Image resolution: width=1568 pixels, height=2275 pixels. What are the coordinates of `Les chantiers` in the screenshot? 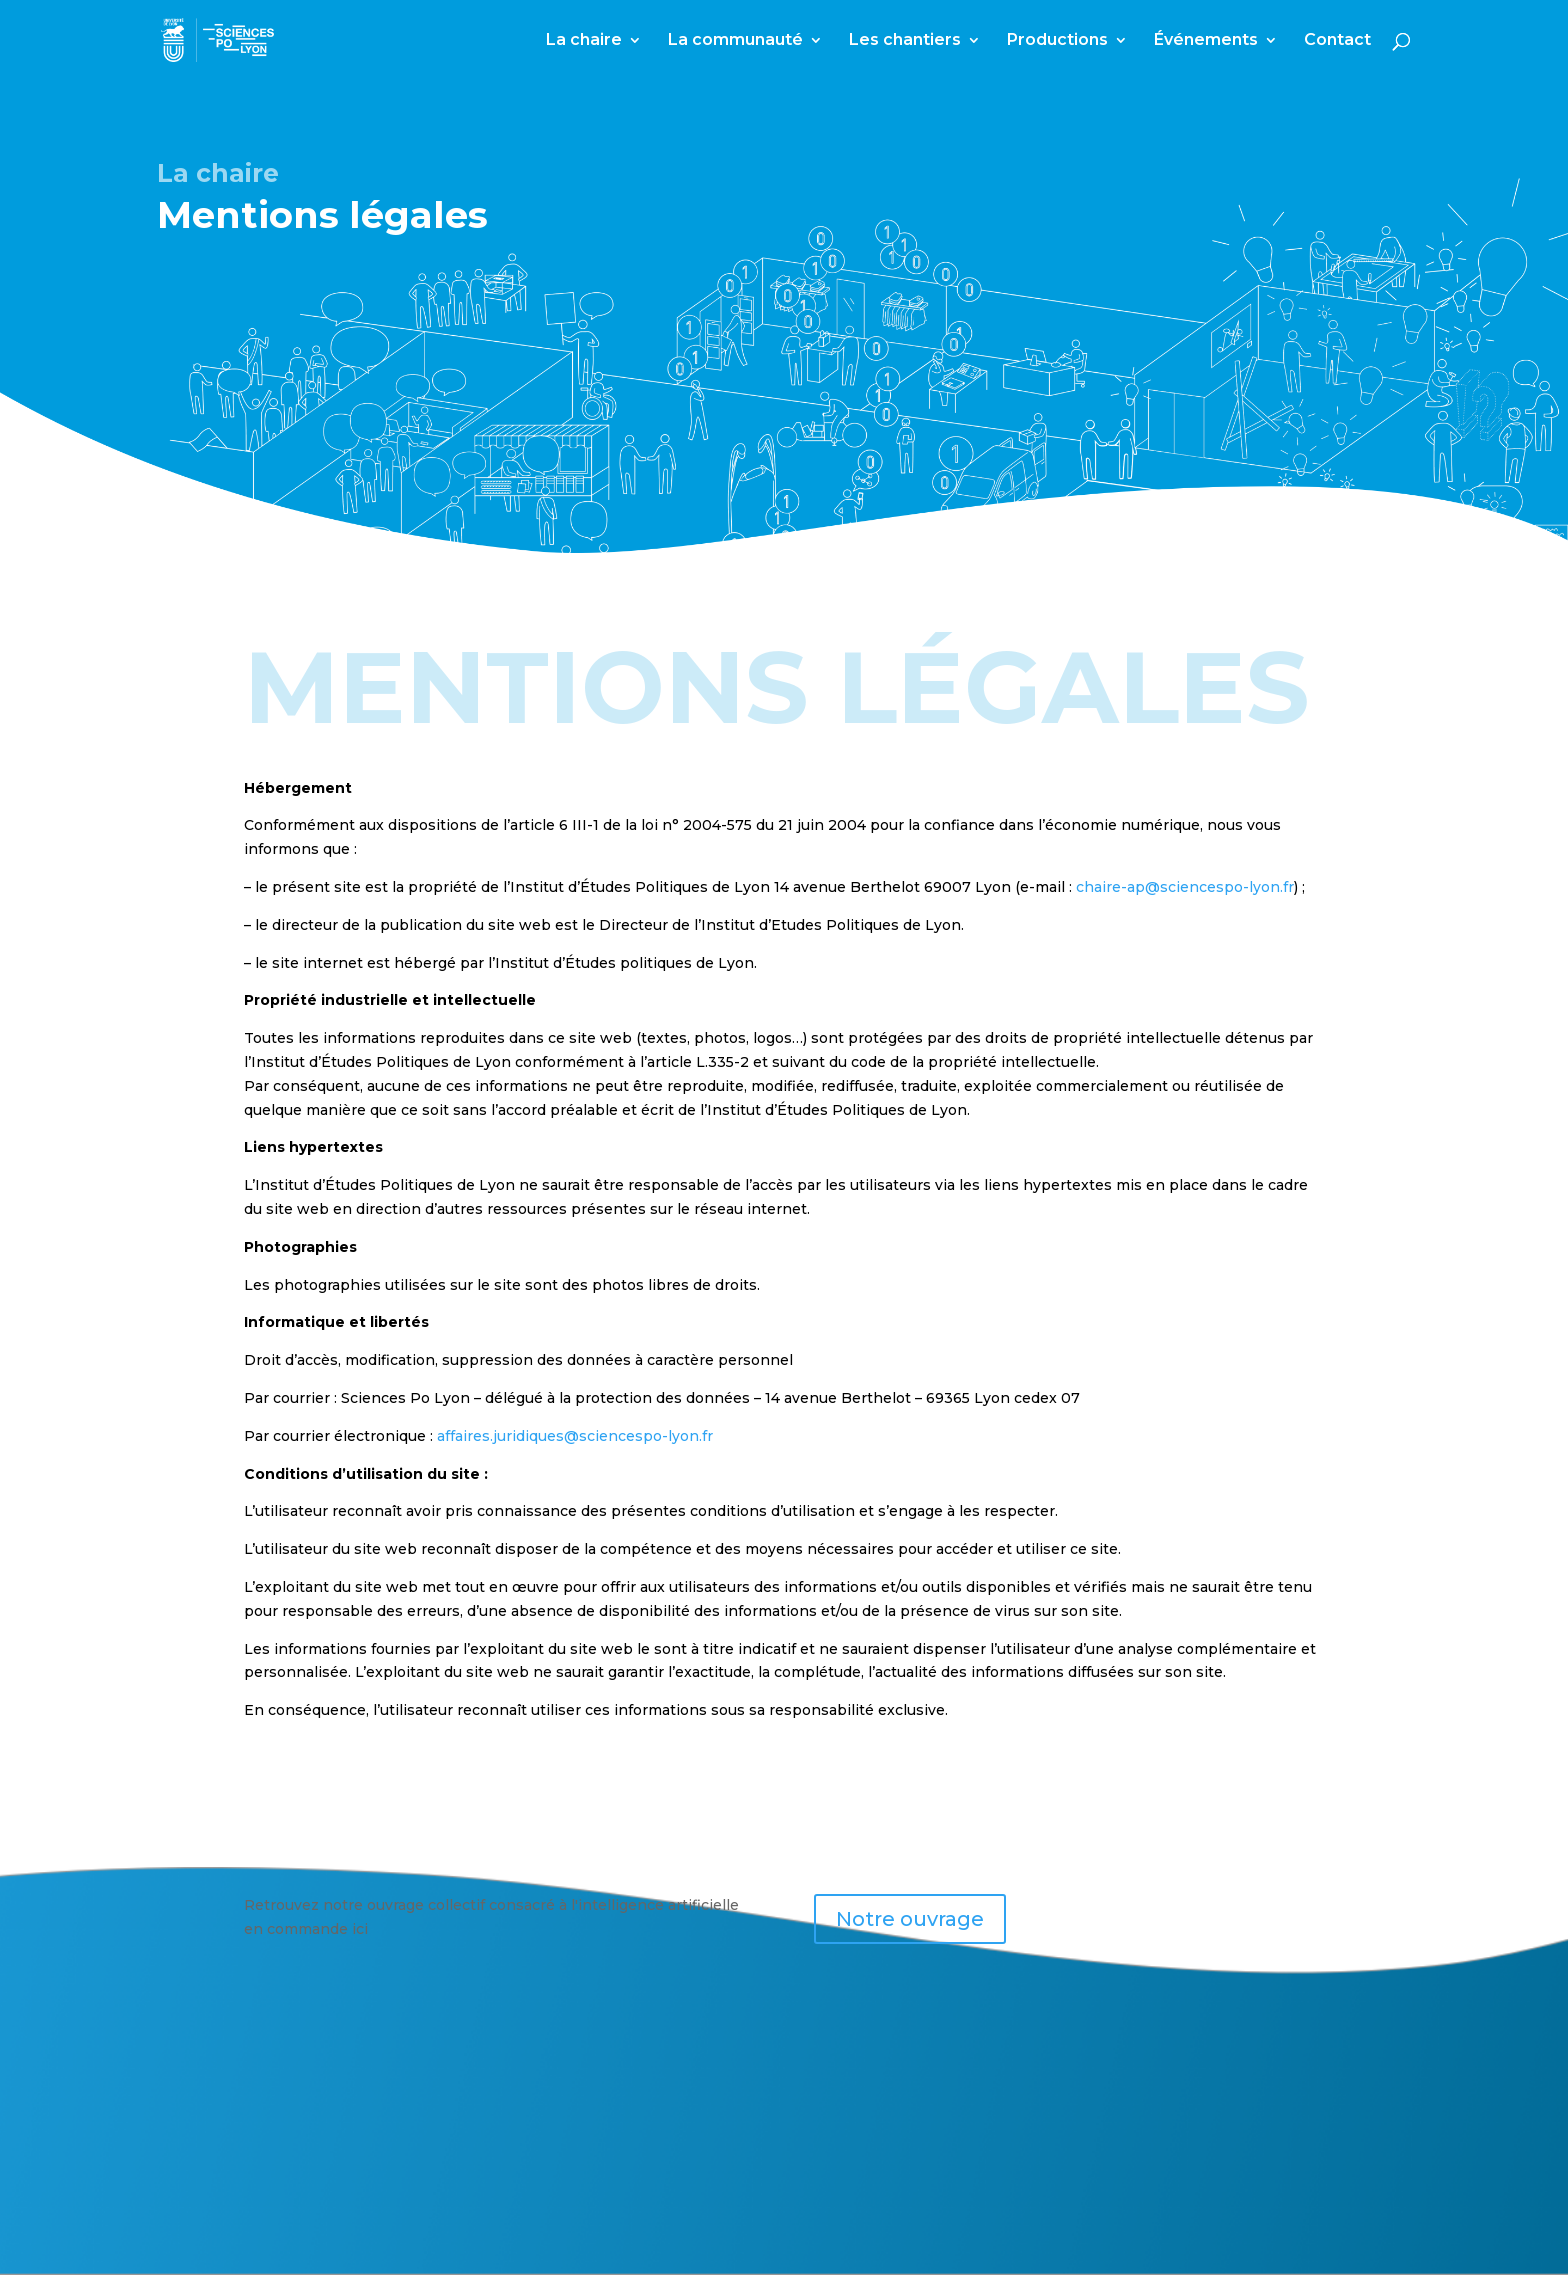 It's located at (905, 41).